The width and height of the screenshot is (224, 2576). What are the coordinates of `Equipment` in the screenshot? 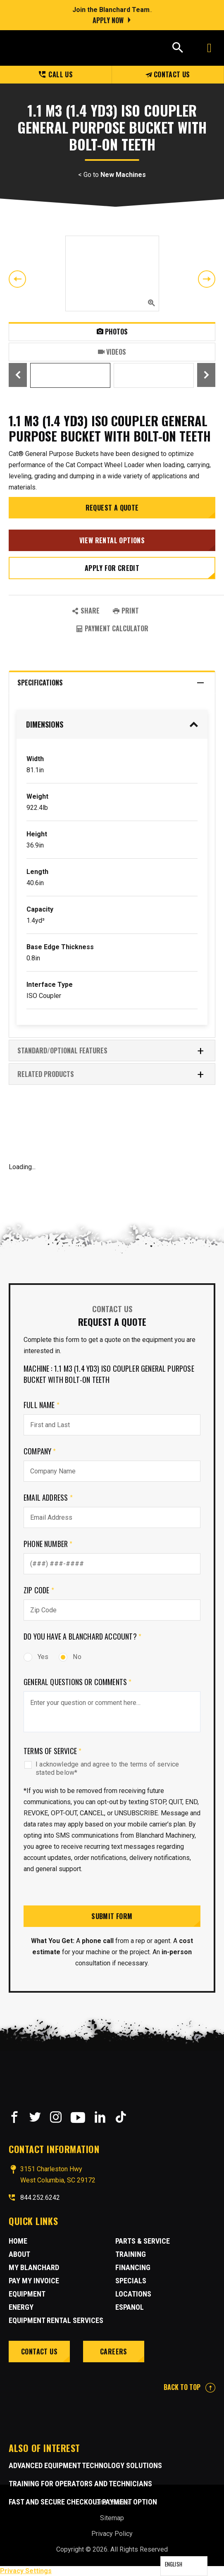 It's located at (27, 2294).